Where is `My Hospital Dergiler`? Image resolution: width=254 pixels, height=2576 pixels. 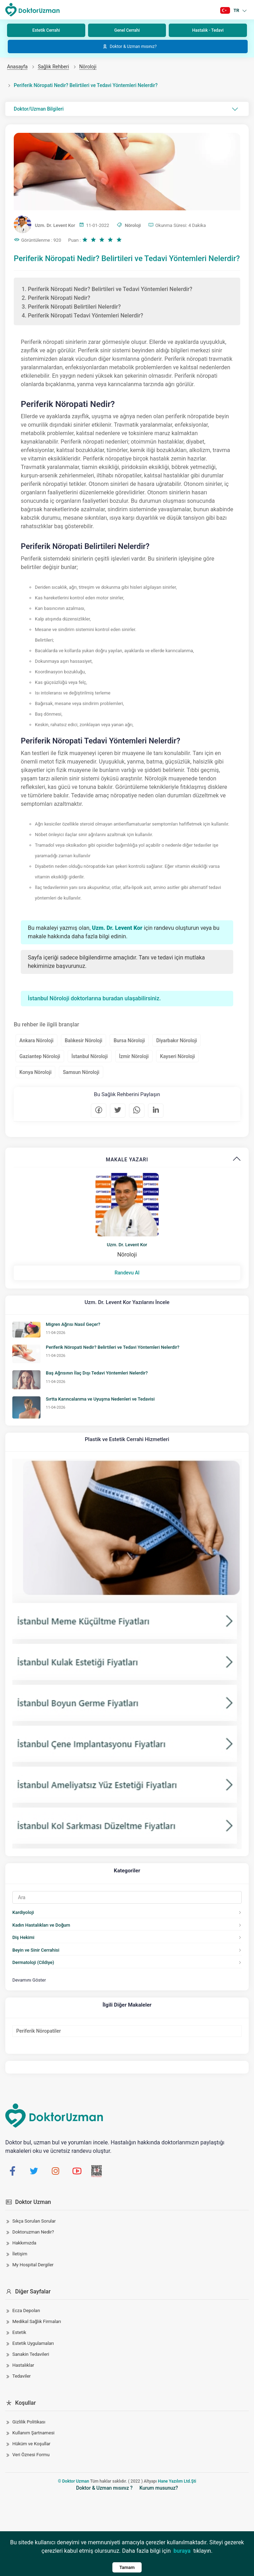 My Hospital Dergiler is located at coordinates (33, 2264).